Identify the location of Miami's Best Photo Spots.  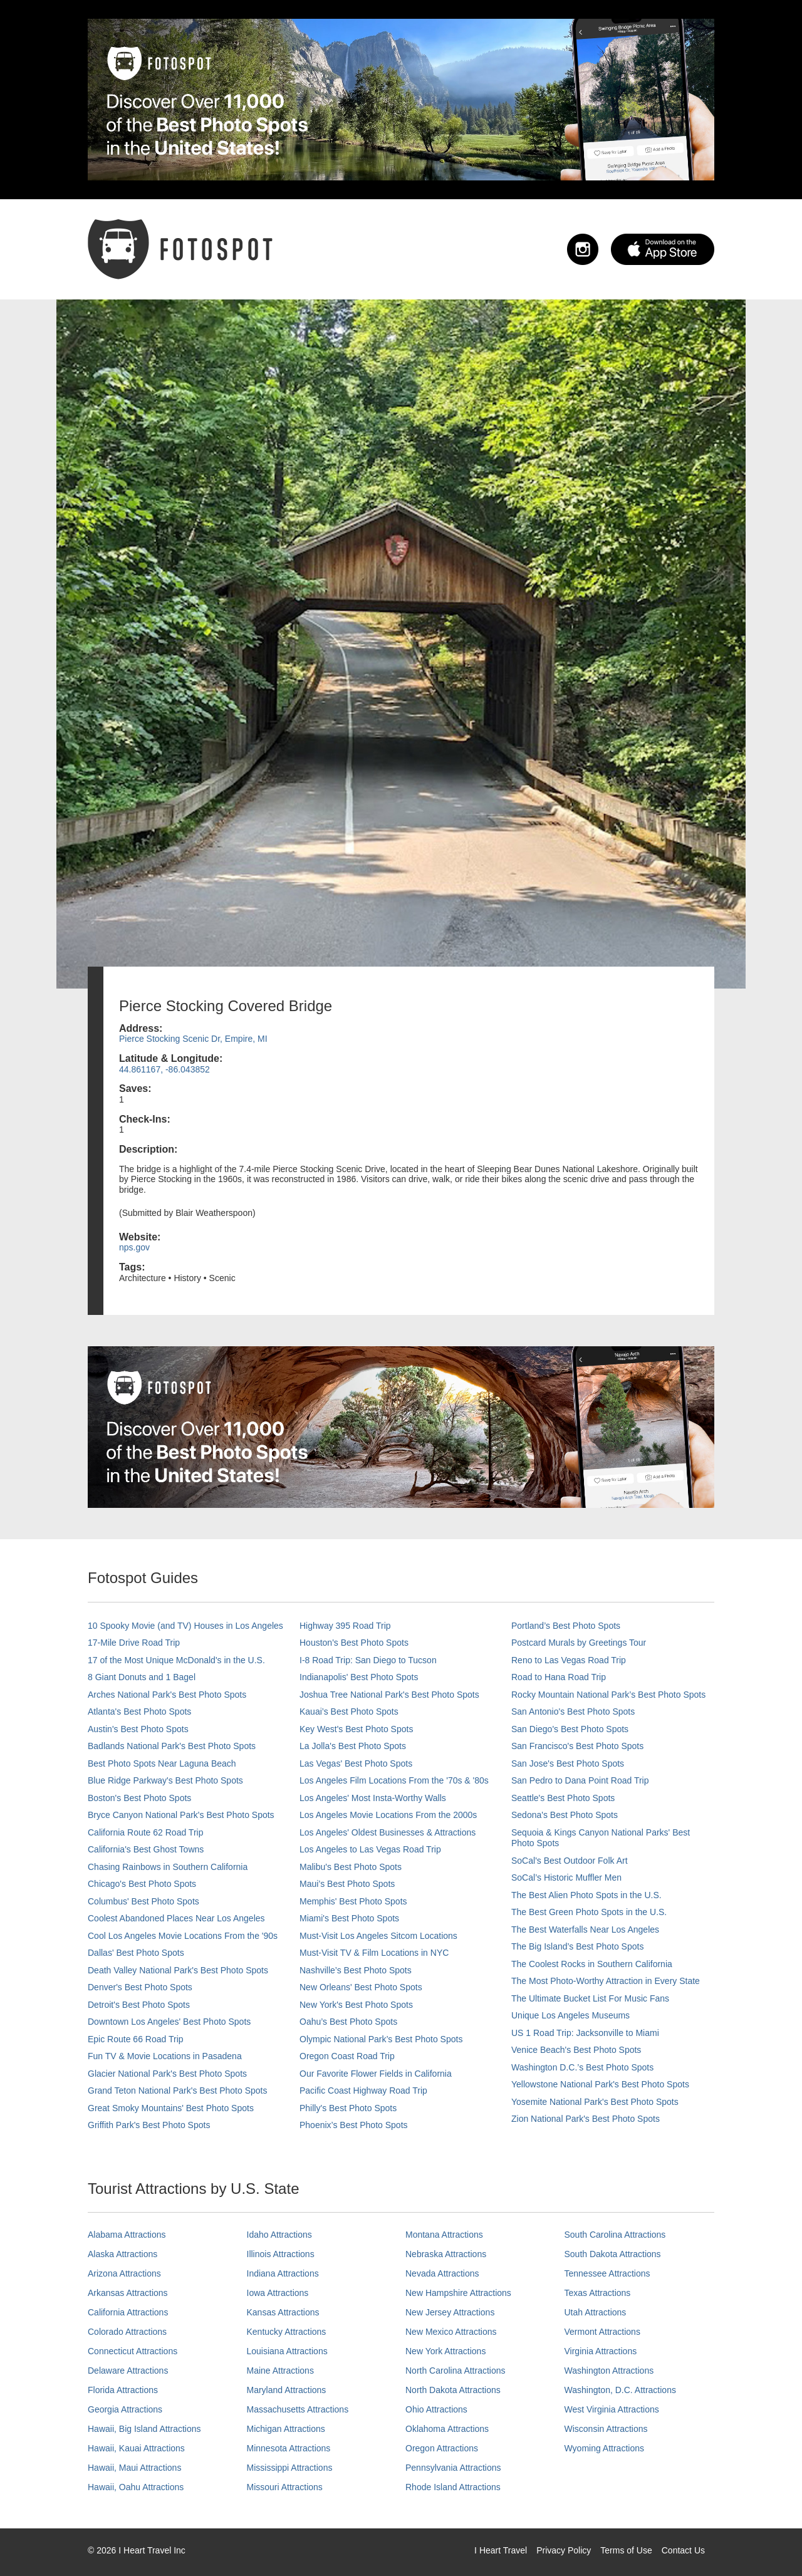
(349, 1918).